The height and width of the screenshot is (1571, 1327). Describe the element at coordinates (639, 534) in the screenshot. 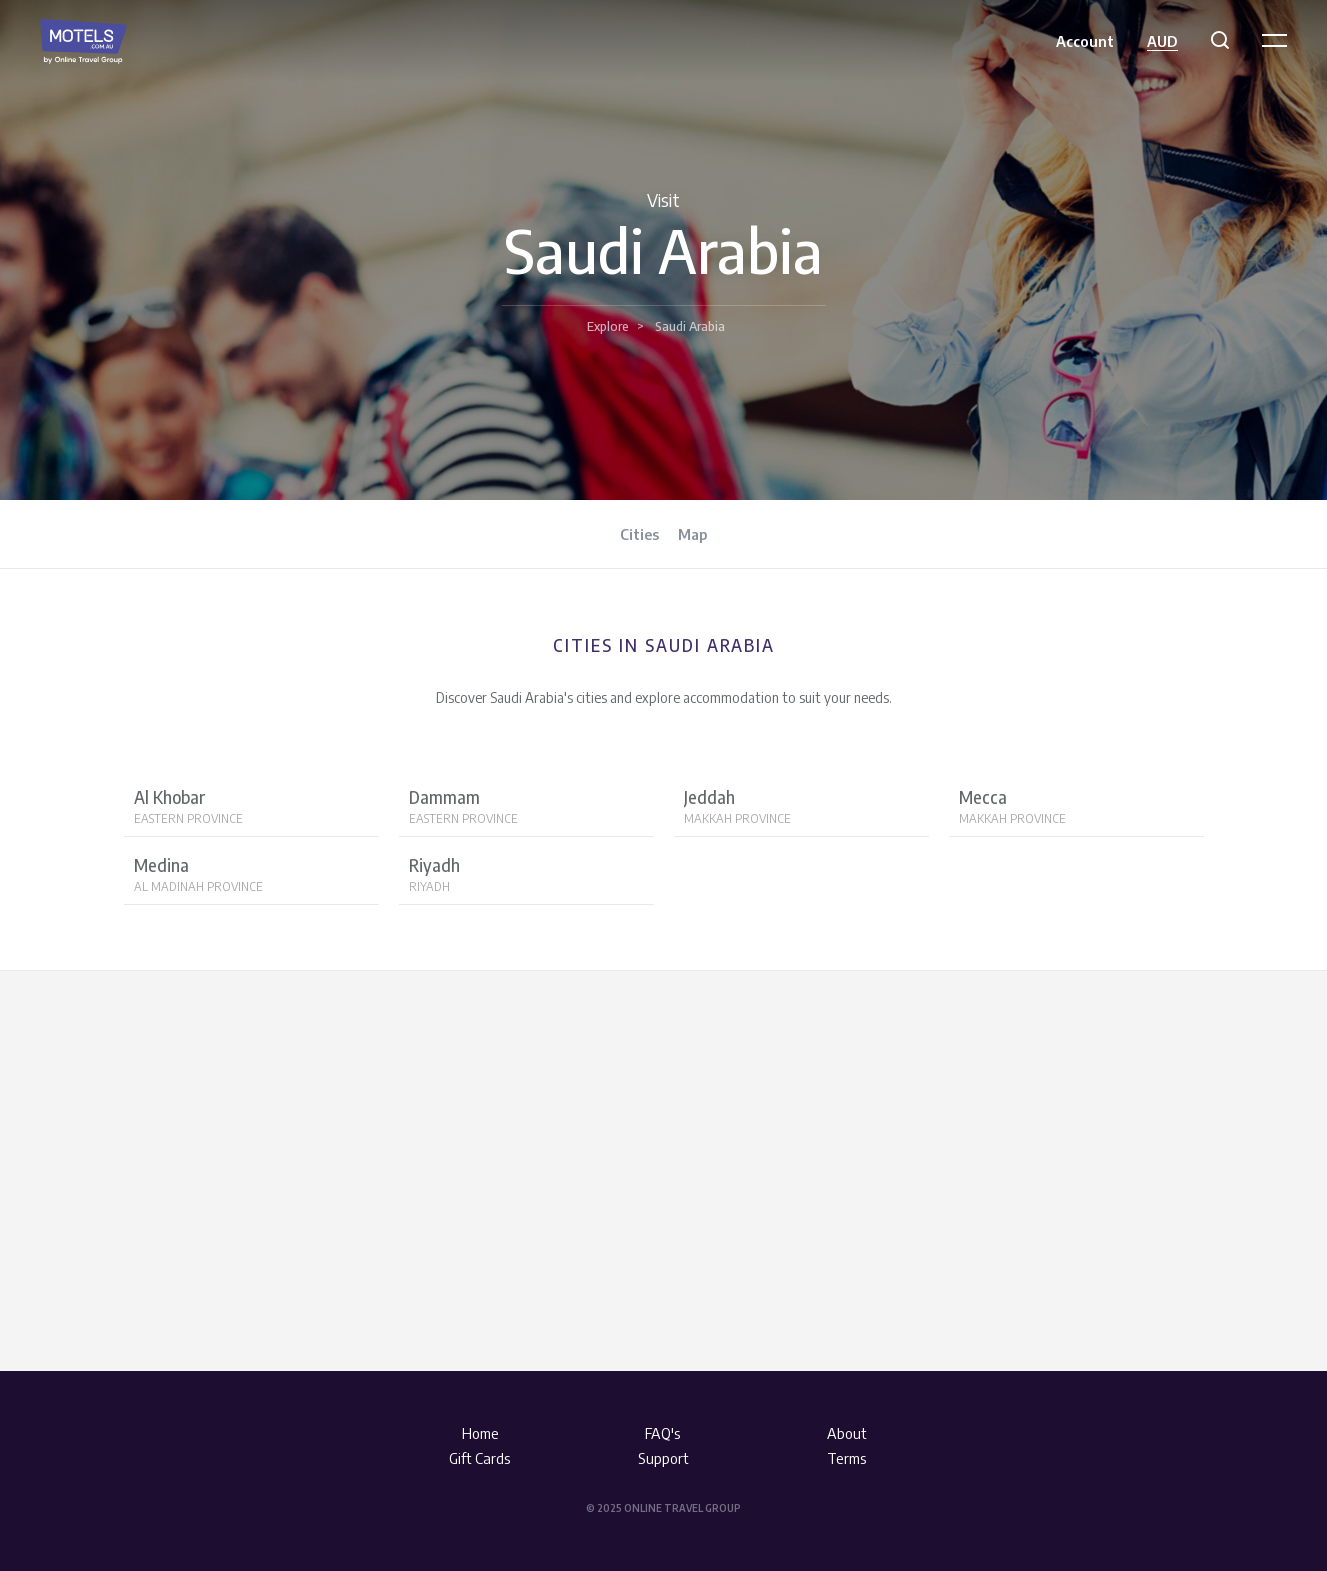

I see `Cities` at that location.